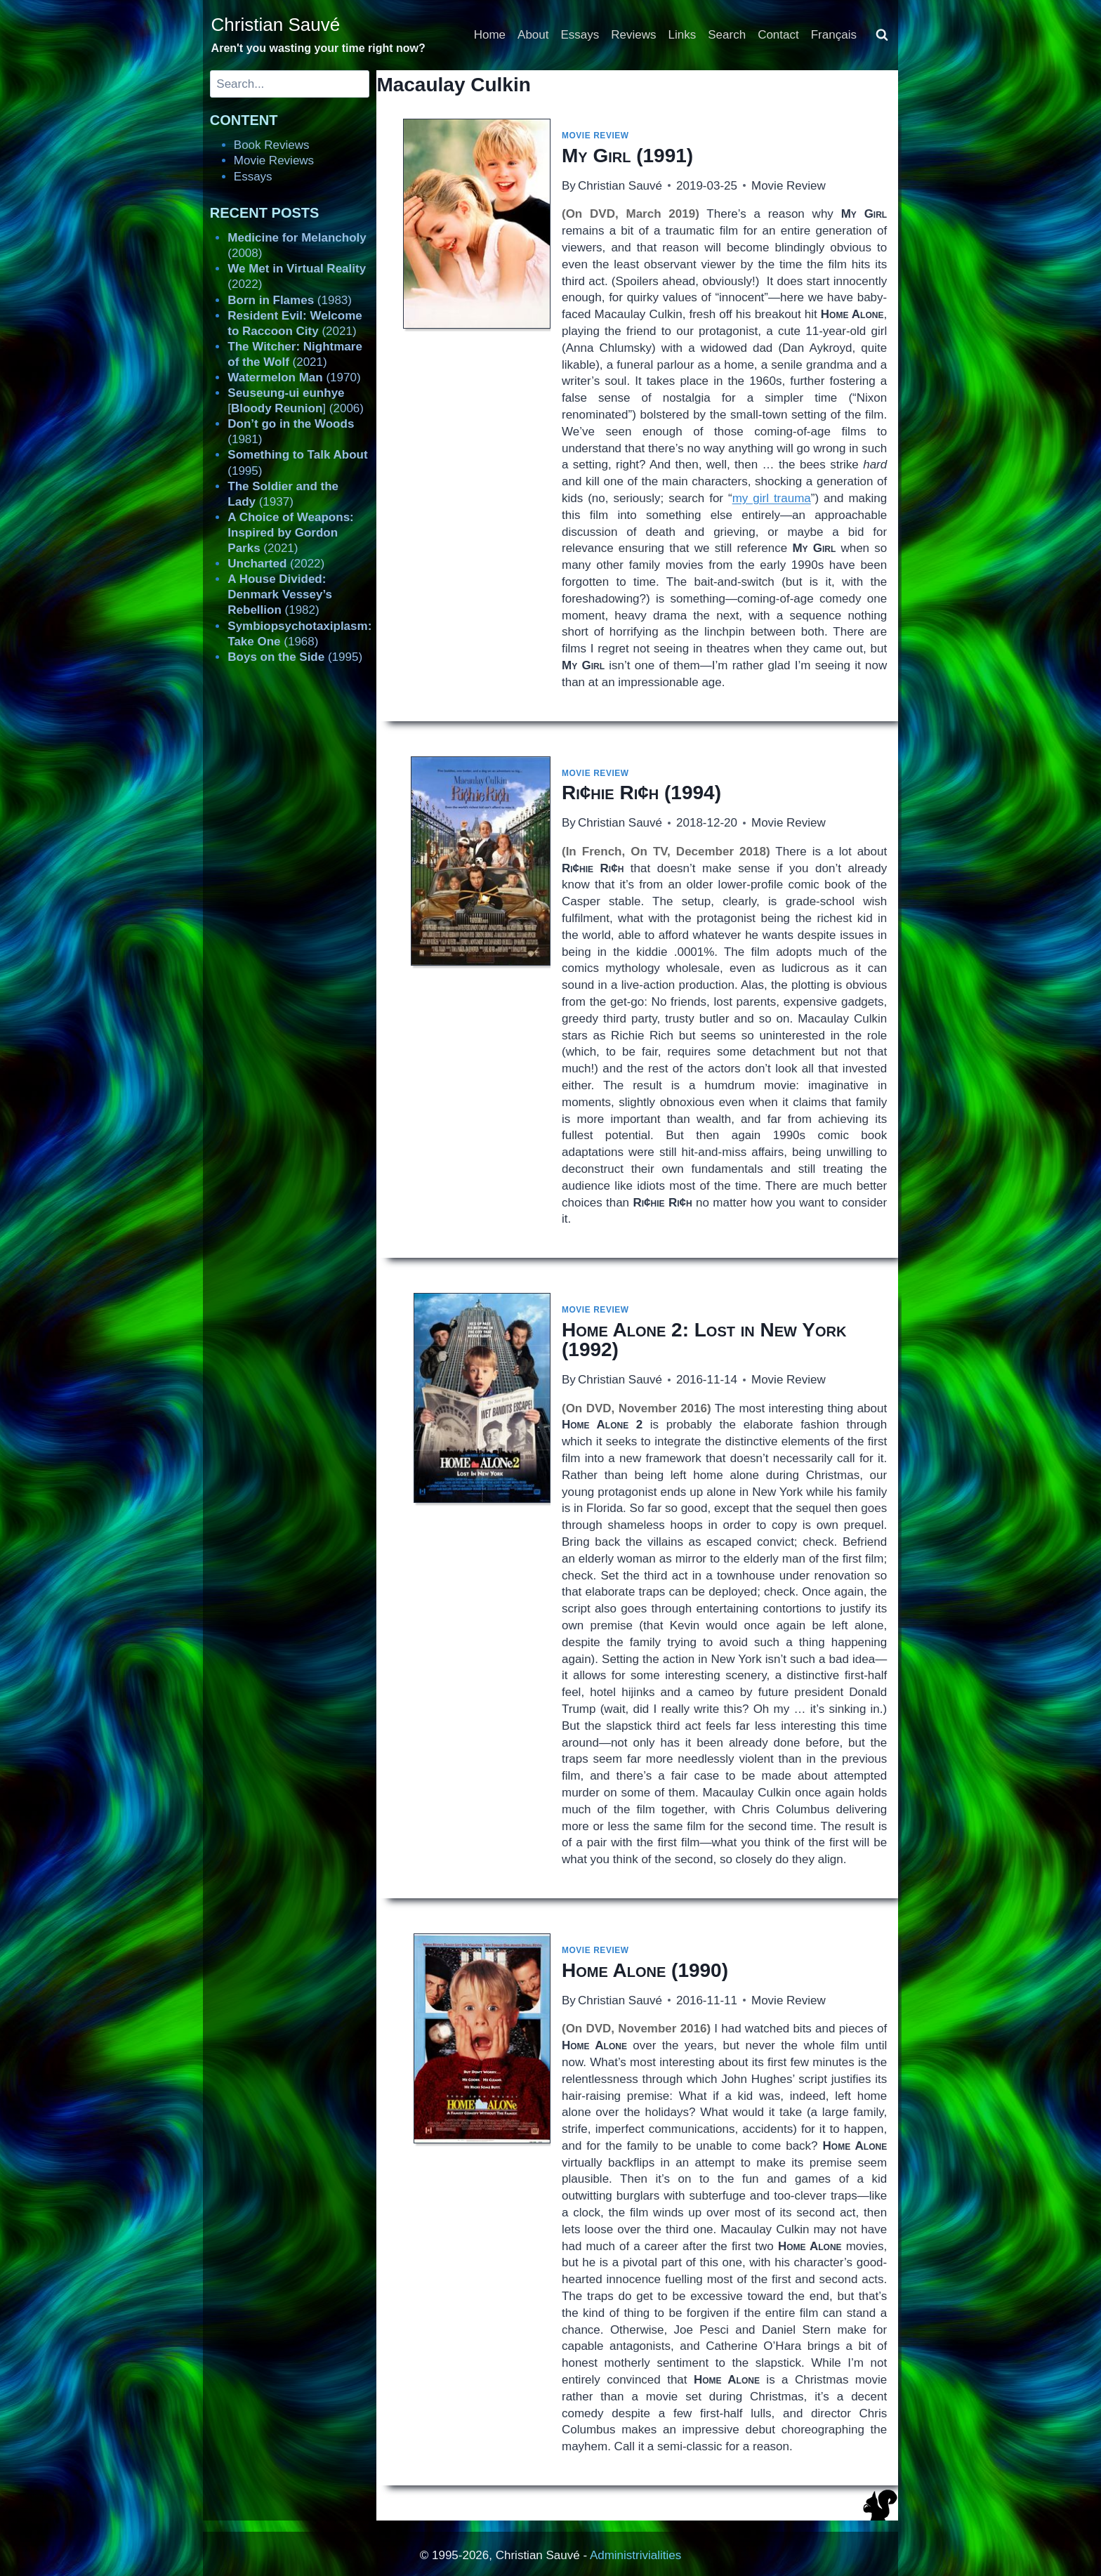 Image resolution: width=1101 pixels, height=2576 pixels. Describe the element at coordinates (645, 1970) in the screenshot. I see `(1990)` at that location.